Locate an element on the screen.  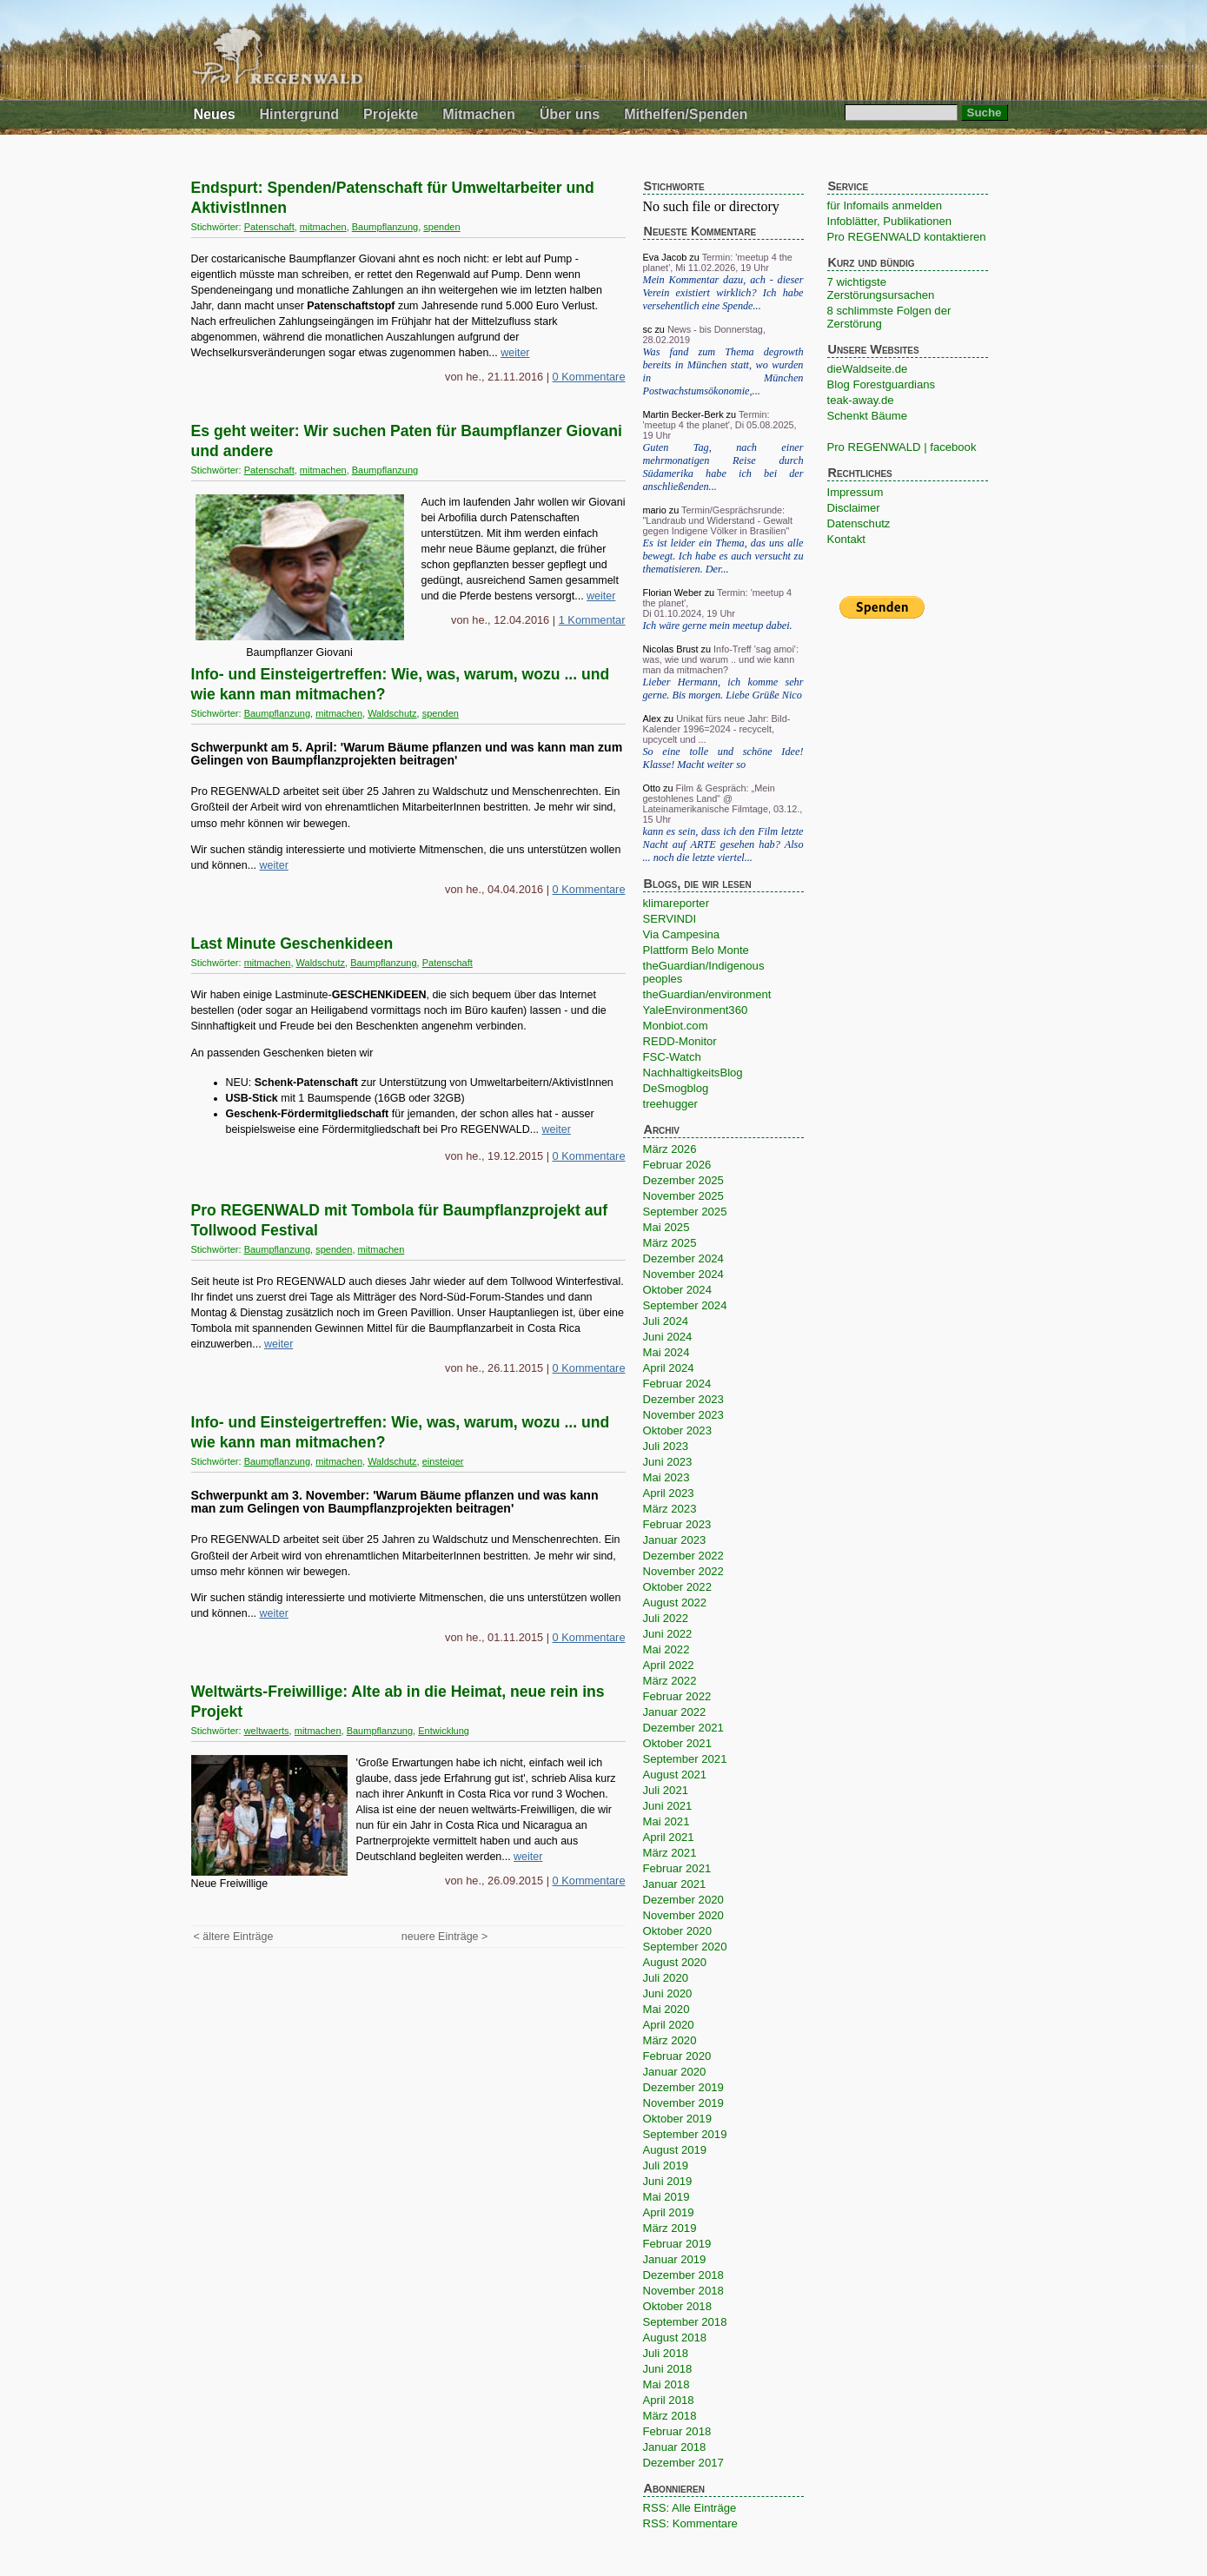
März 2019 is located at coordinates (670, 2228).